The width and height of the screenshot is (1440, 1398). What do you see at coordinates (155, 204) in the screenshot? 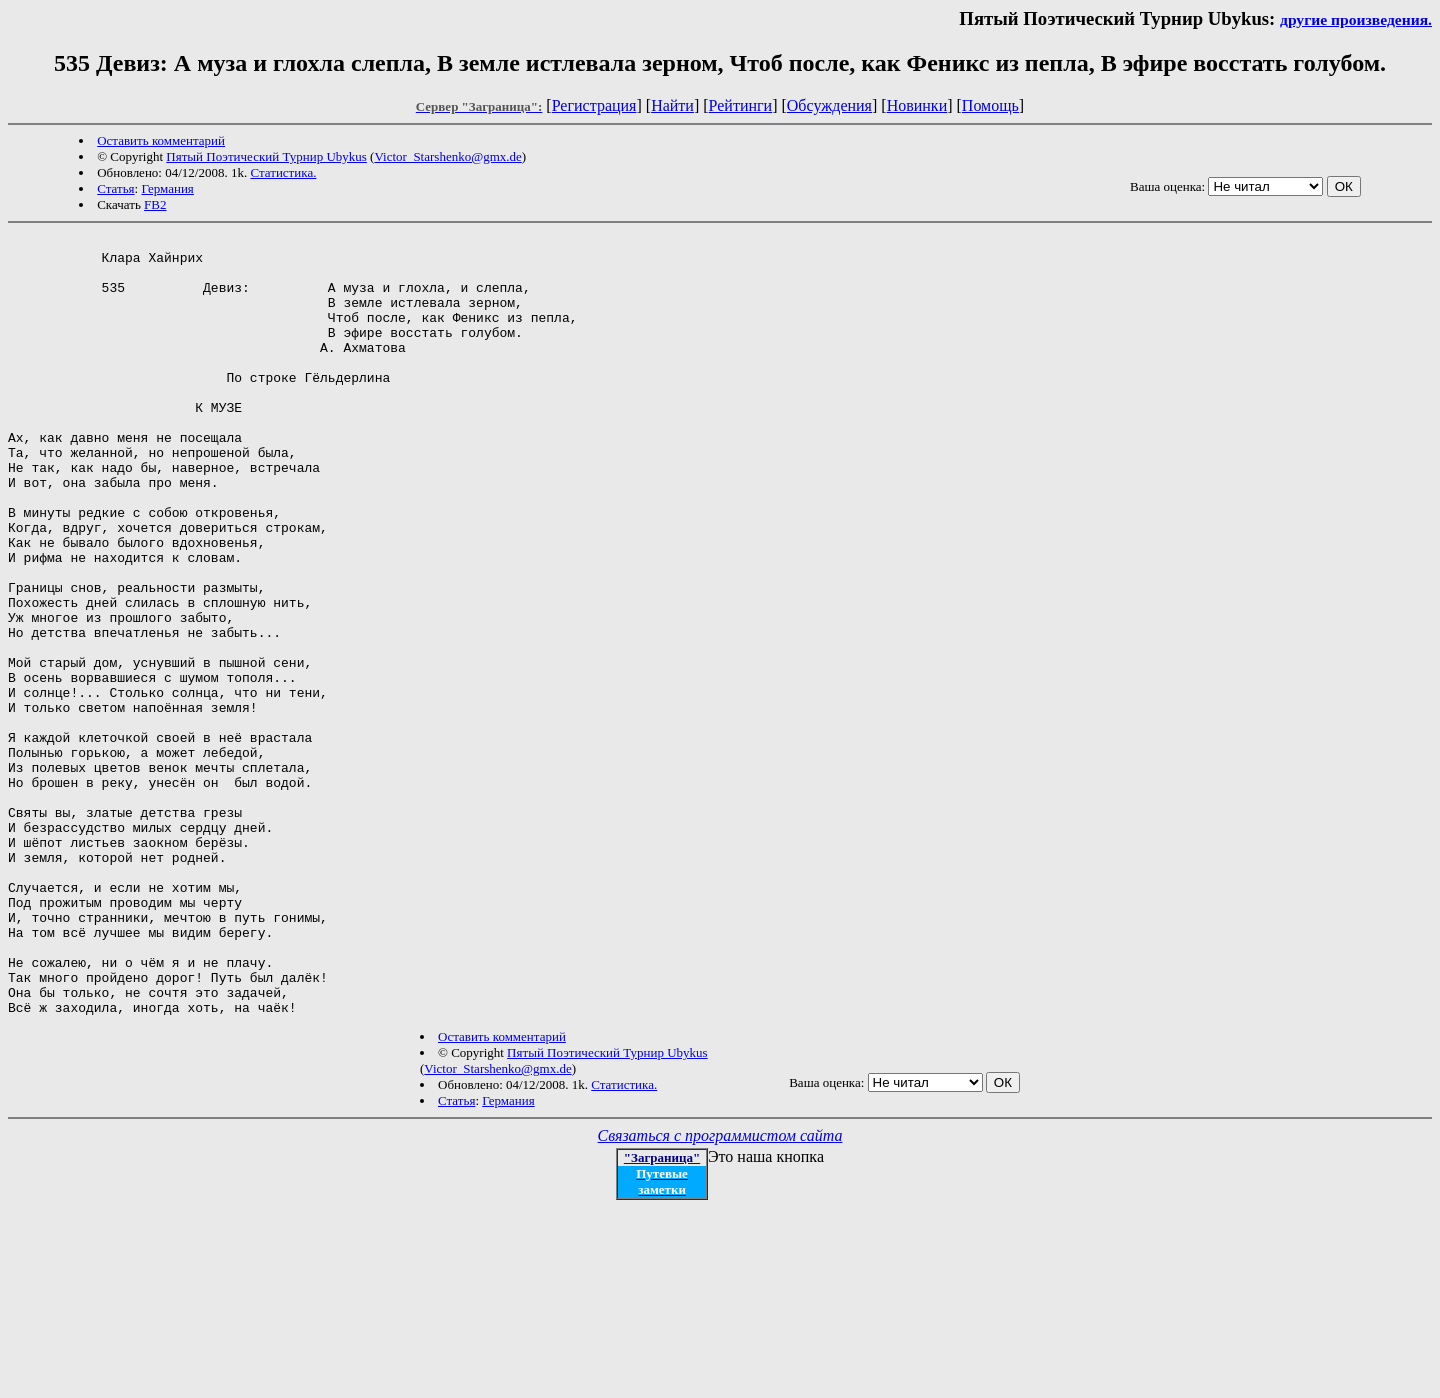
I see `FB2` at bounding box center [155, 204].